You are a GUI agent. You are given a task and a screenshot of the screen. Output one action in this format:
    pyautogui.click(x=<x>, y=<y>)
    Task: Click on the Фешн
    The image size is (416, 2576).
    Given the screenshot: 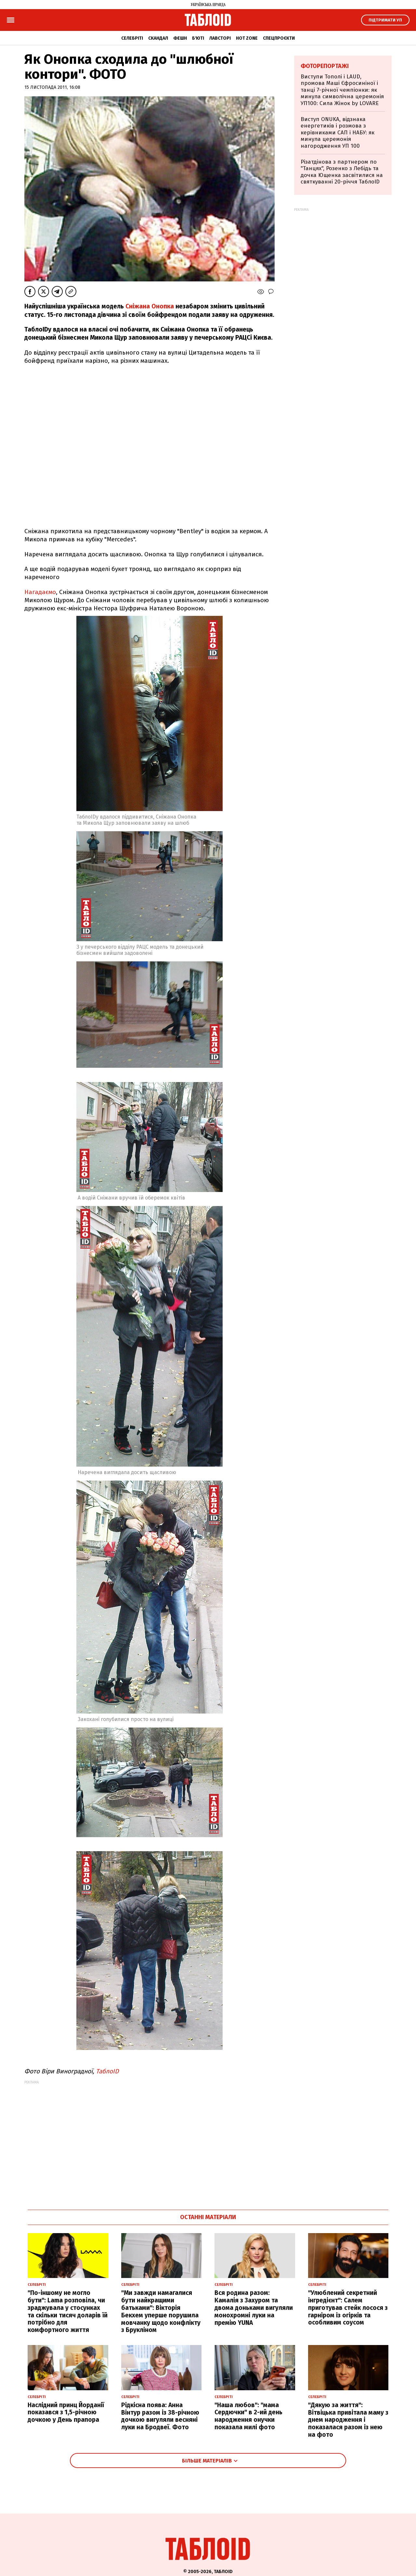 What is the action you would take?
    pyautogui.click(x=180, y=38)
    